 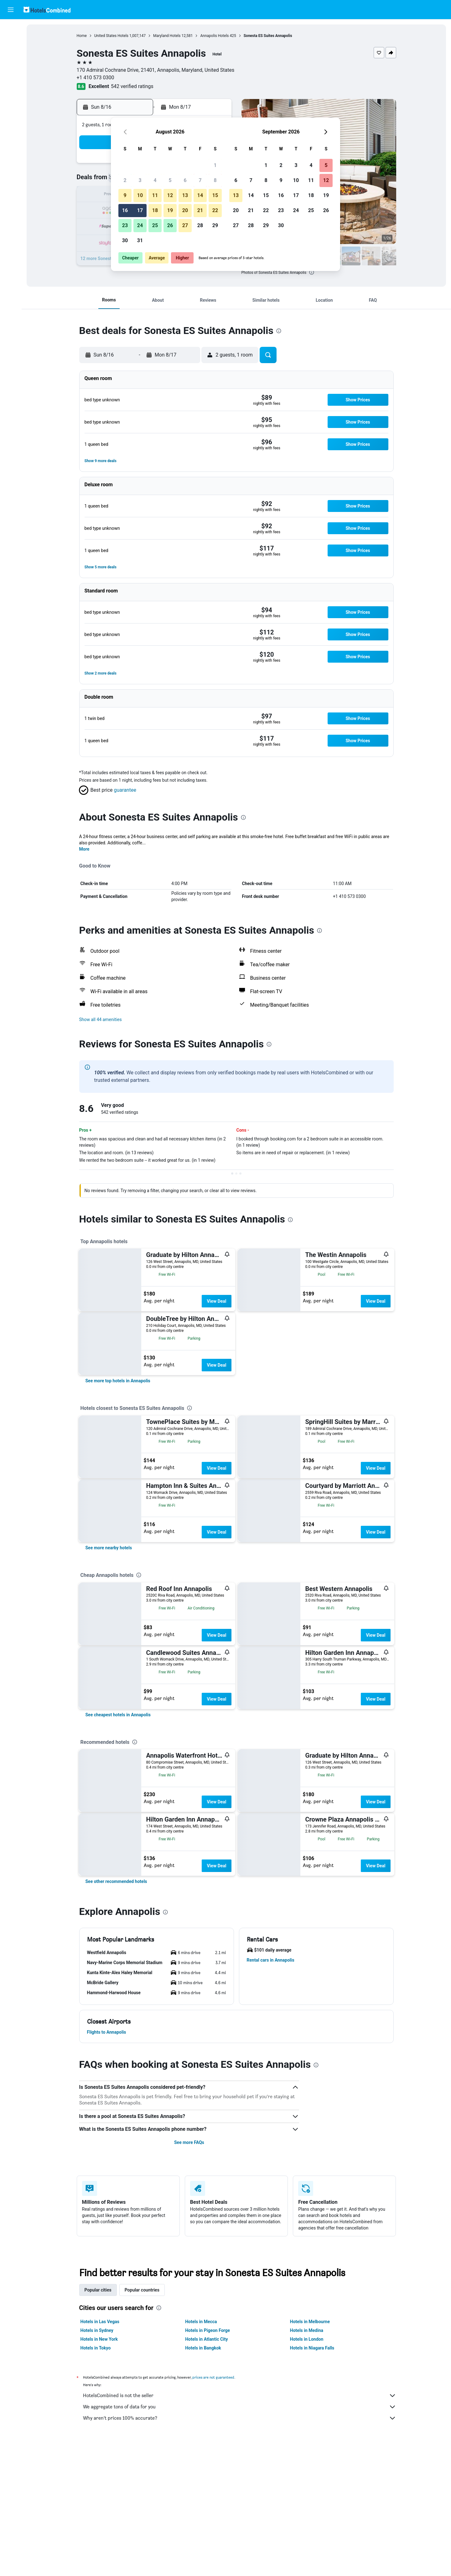 I want to click on 3 [button], so click(x=139, y=180).